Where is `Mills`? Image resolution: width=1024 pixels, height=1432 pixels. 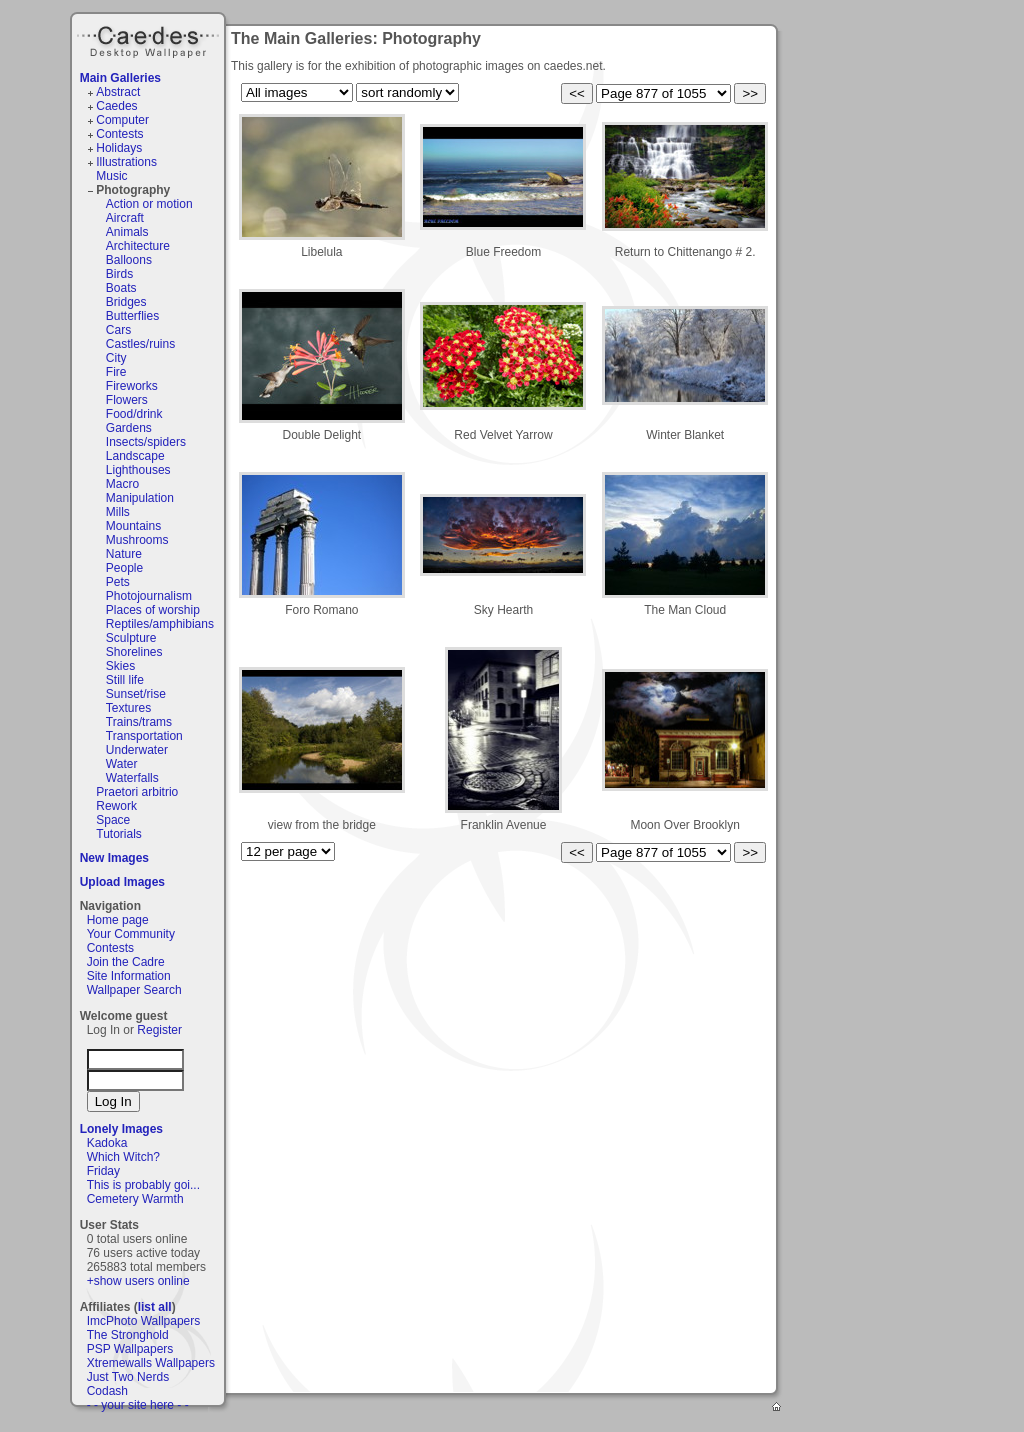
Mills is located at coordinates (118, 512).